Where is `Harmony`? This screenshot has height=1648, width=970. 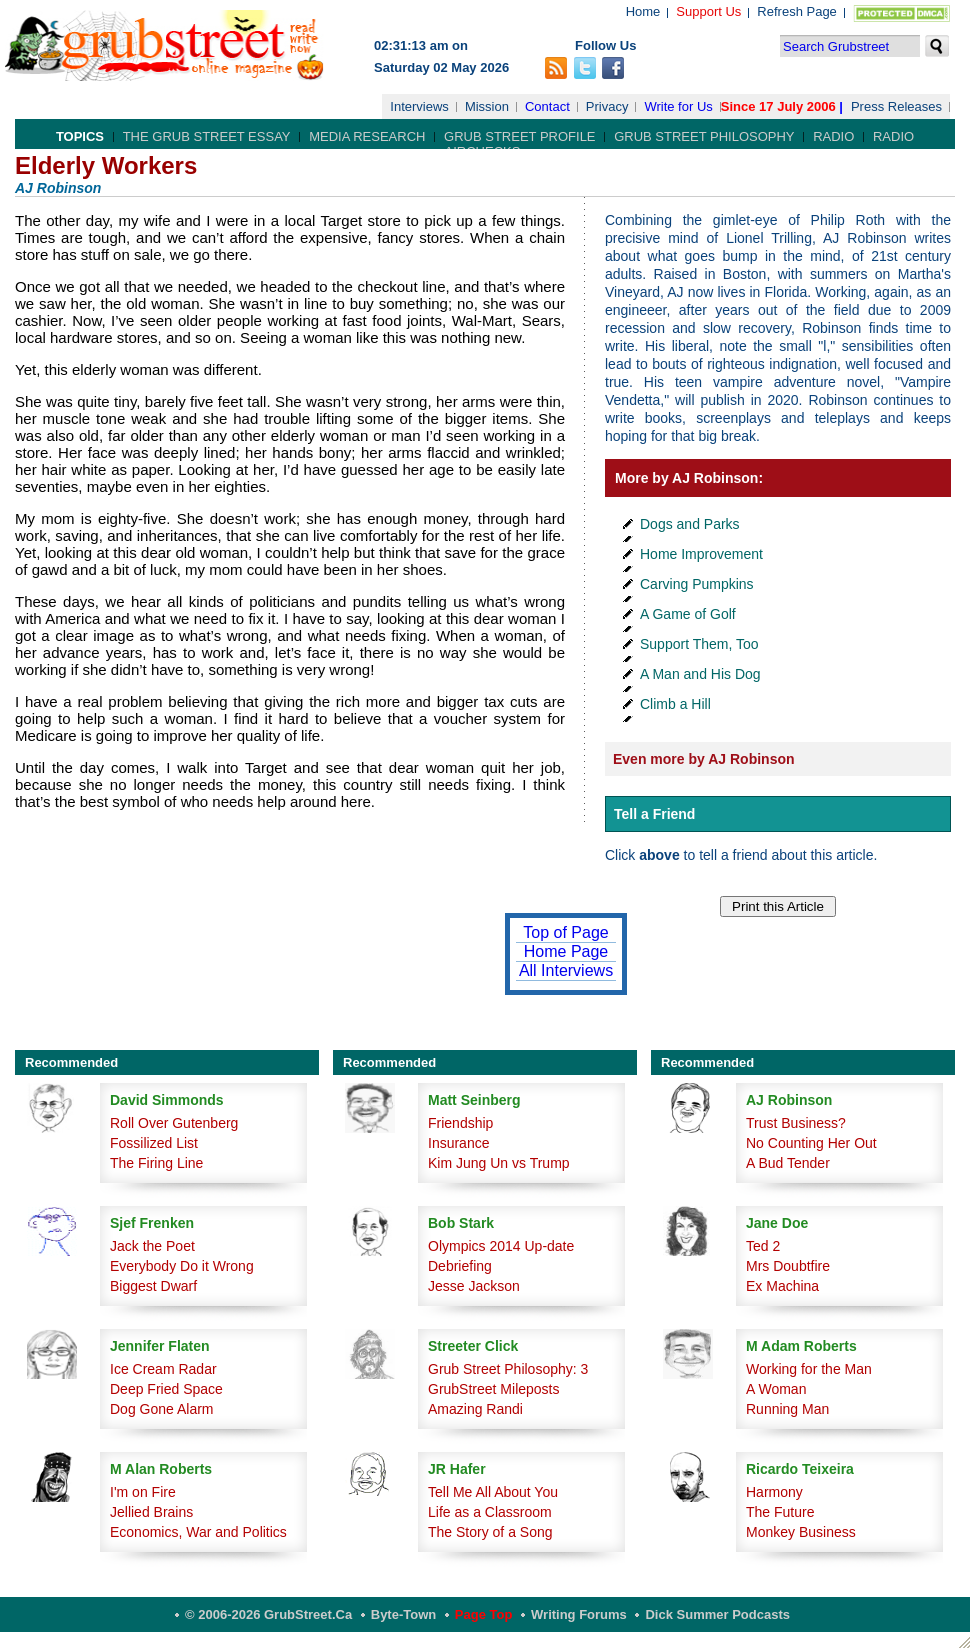 Harmony is located at coordinates (774, 1492).